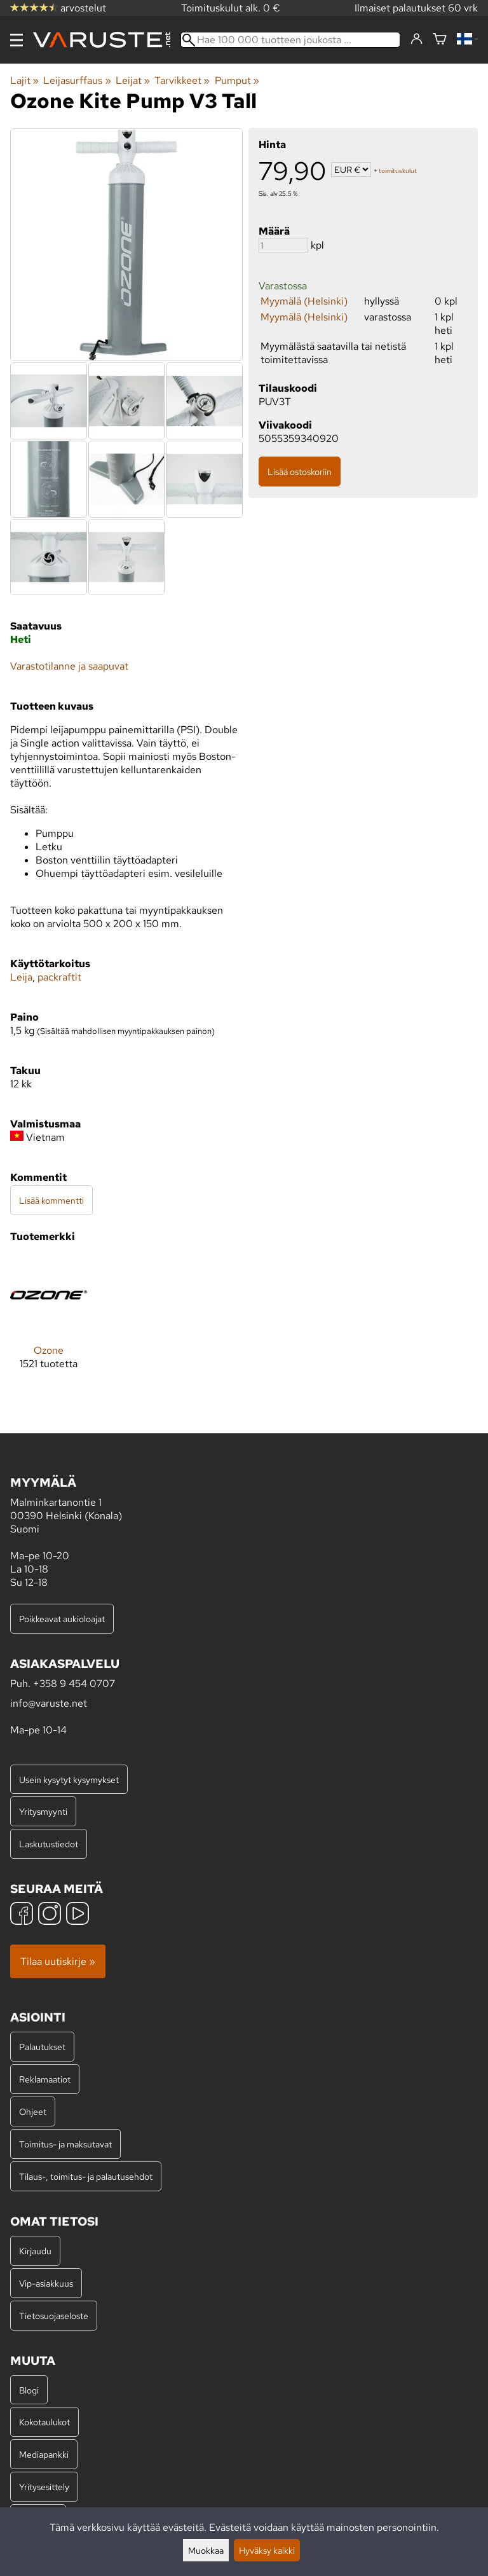 Image resolution: width=488 pixels, height=2576 pixels. What do you see at coordinates (49, 1915) in the screenshot?
I see `[Instagram]` at bounding box center [49, 1915].